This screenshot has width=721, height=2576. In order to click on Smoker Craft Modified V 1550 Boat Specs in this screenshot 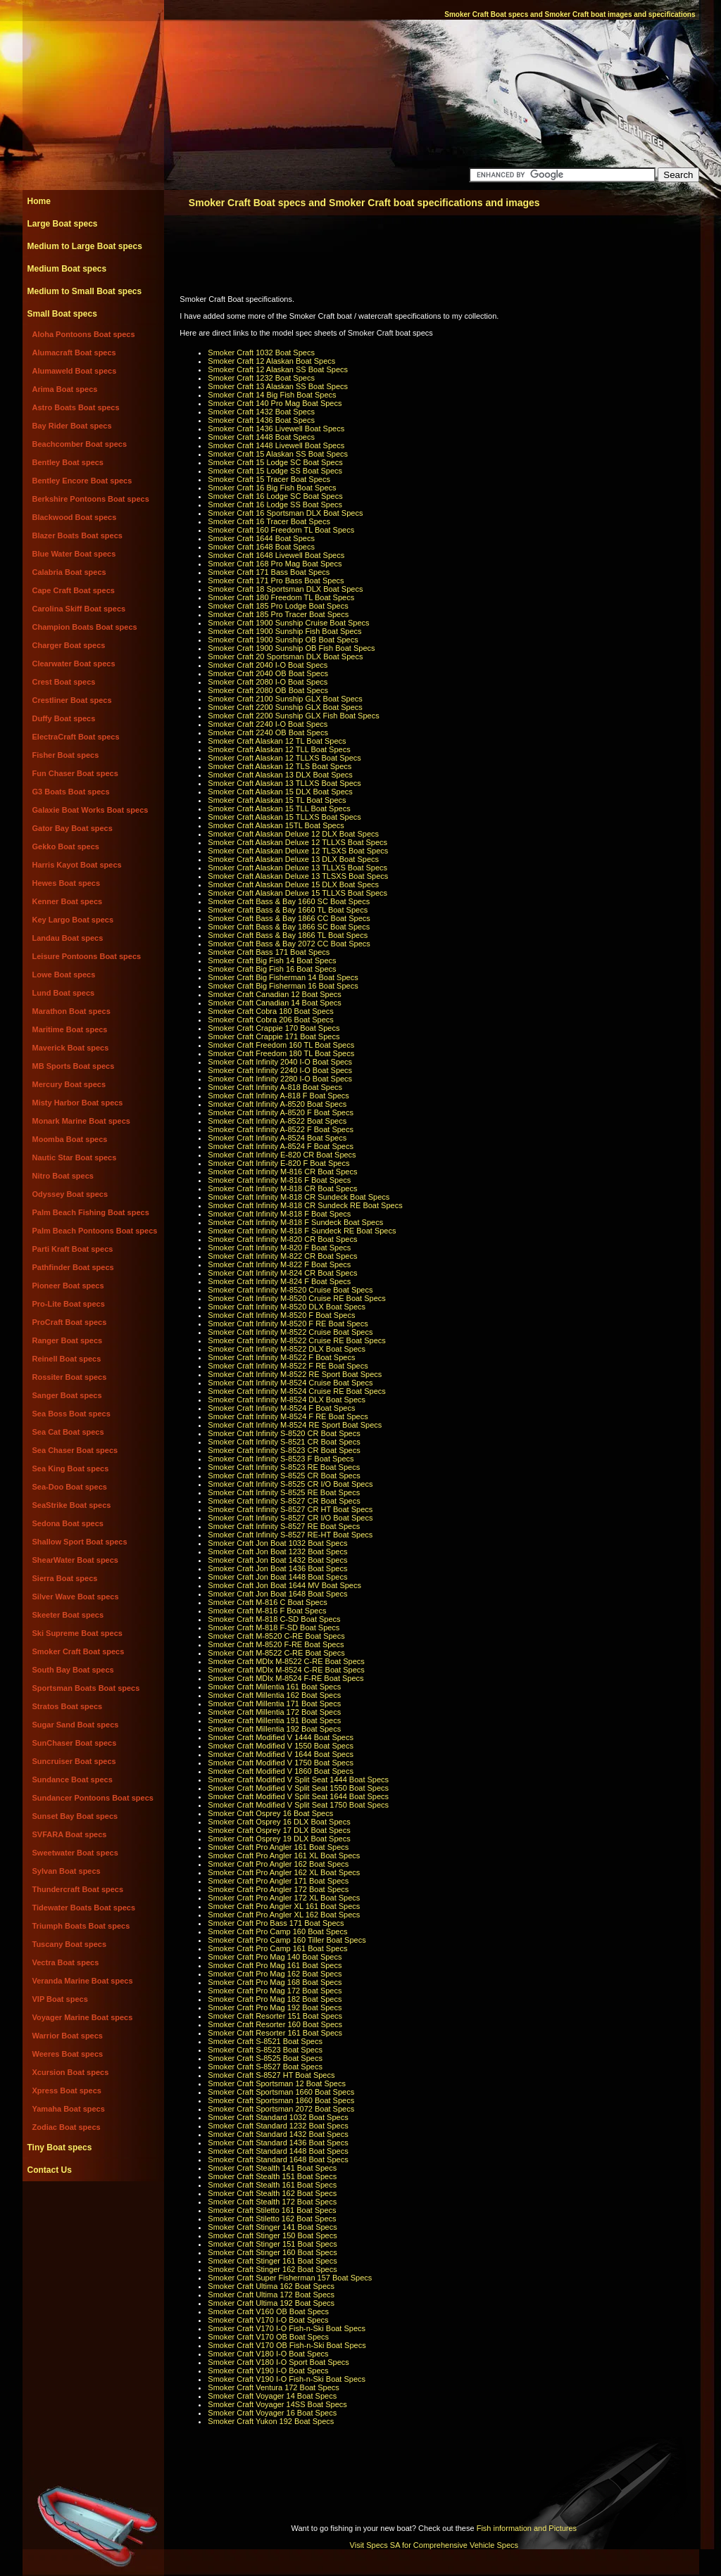, I will do `click(280, 1745)`.